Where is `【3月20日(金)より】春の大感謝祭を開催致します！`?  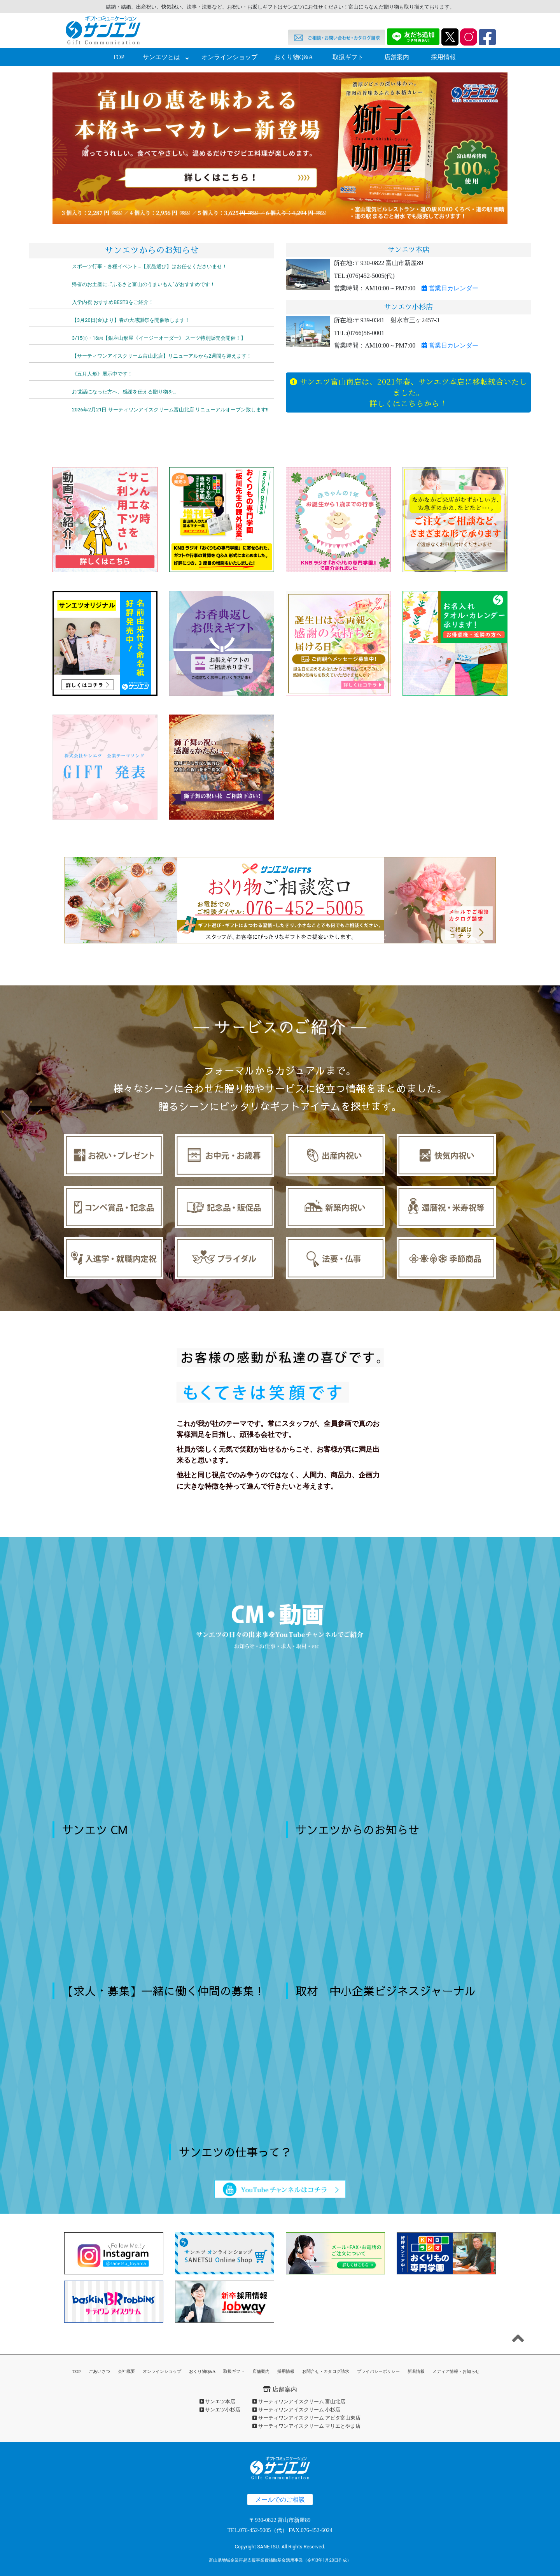 【3月20日(金)より】春の大感謝祭を開催致します！ is located at coordinates (131, 320).